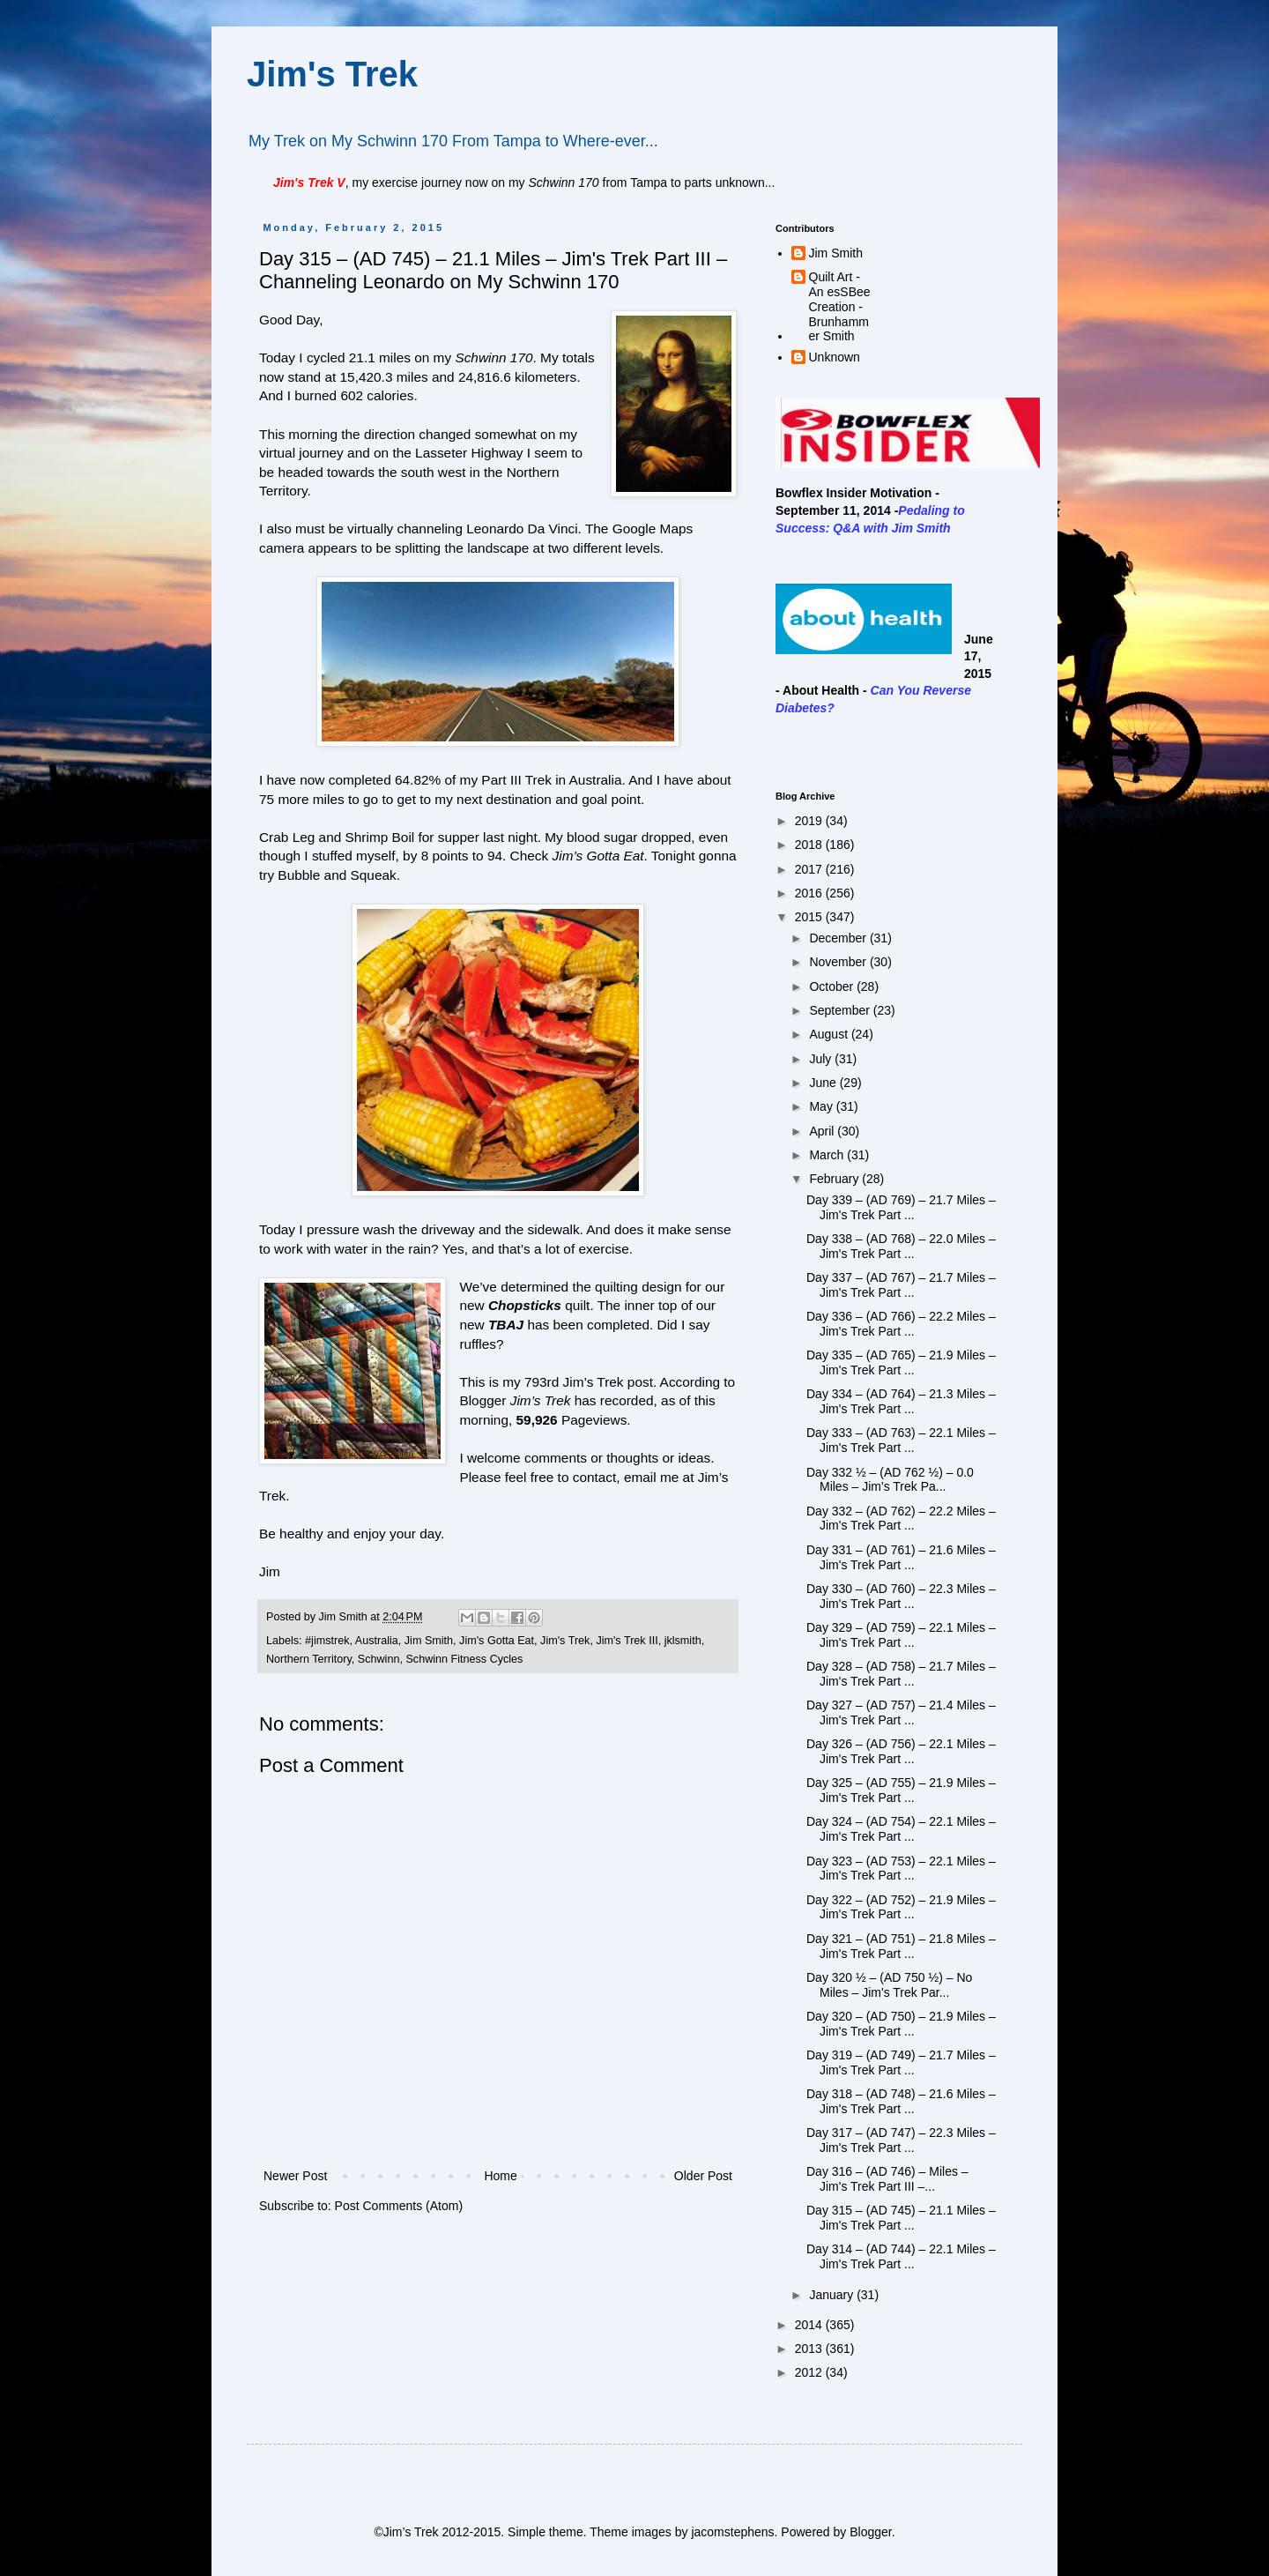  Describe the element at coordinates (828, 1155) in the screenshot. I see `March` at that location.